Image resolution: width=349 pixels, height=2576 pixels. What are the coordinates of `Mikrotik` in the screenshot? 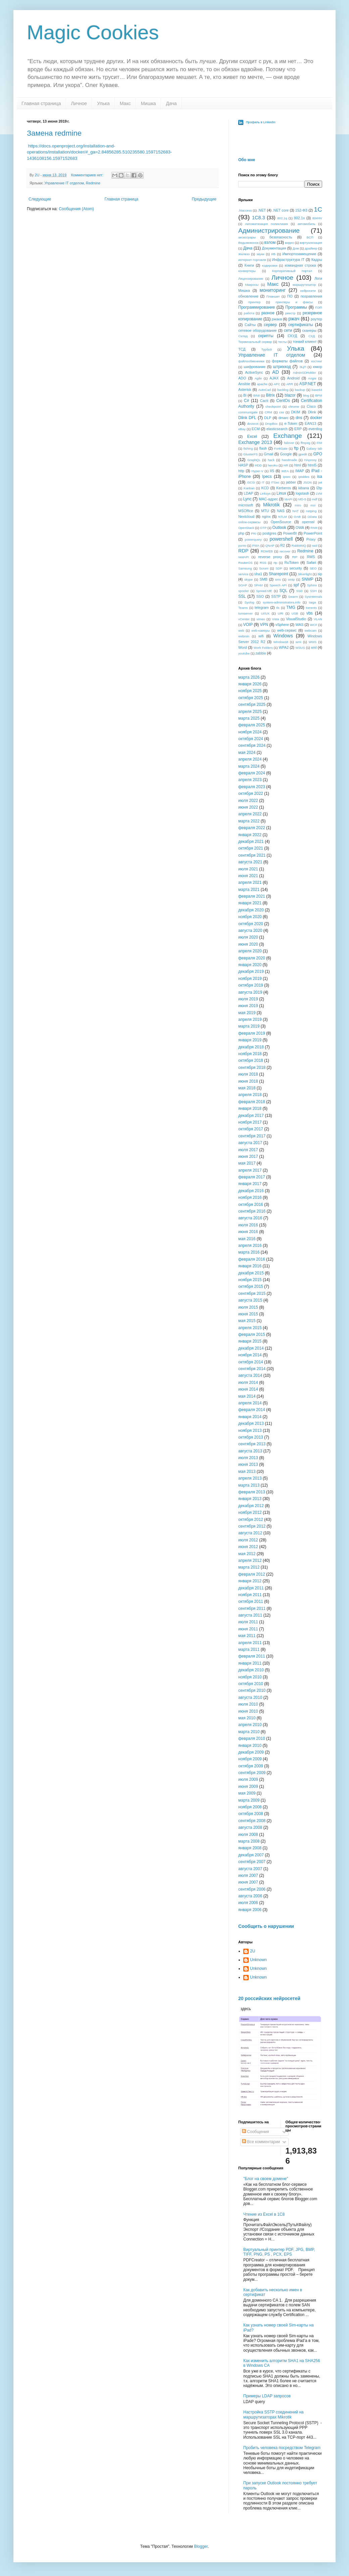 It's located at (271, 504).